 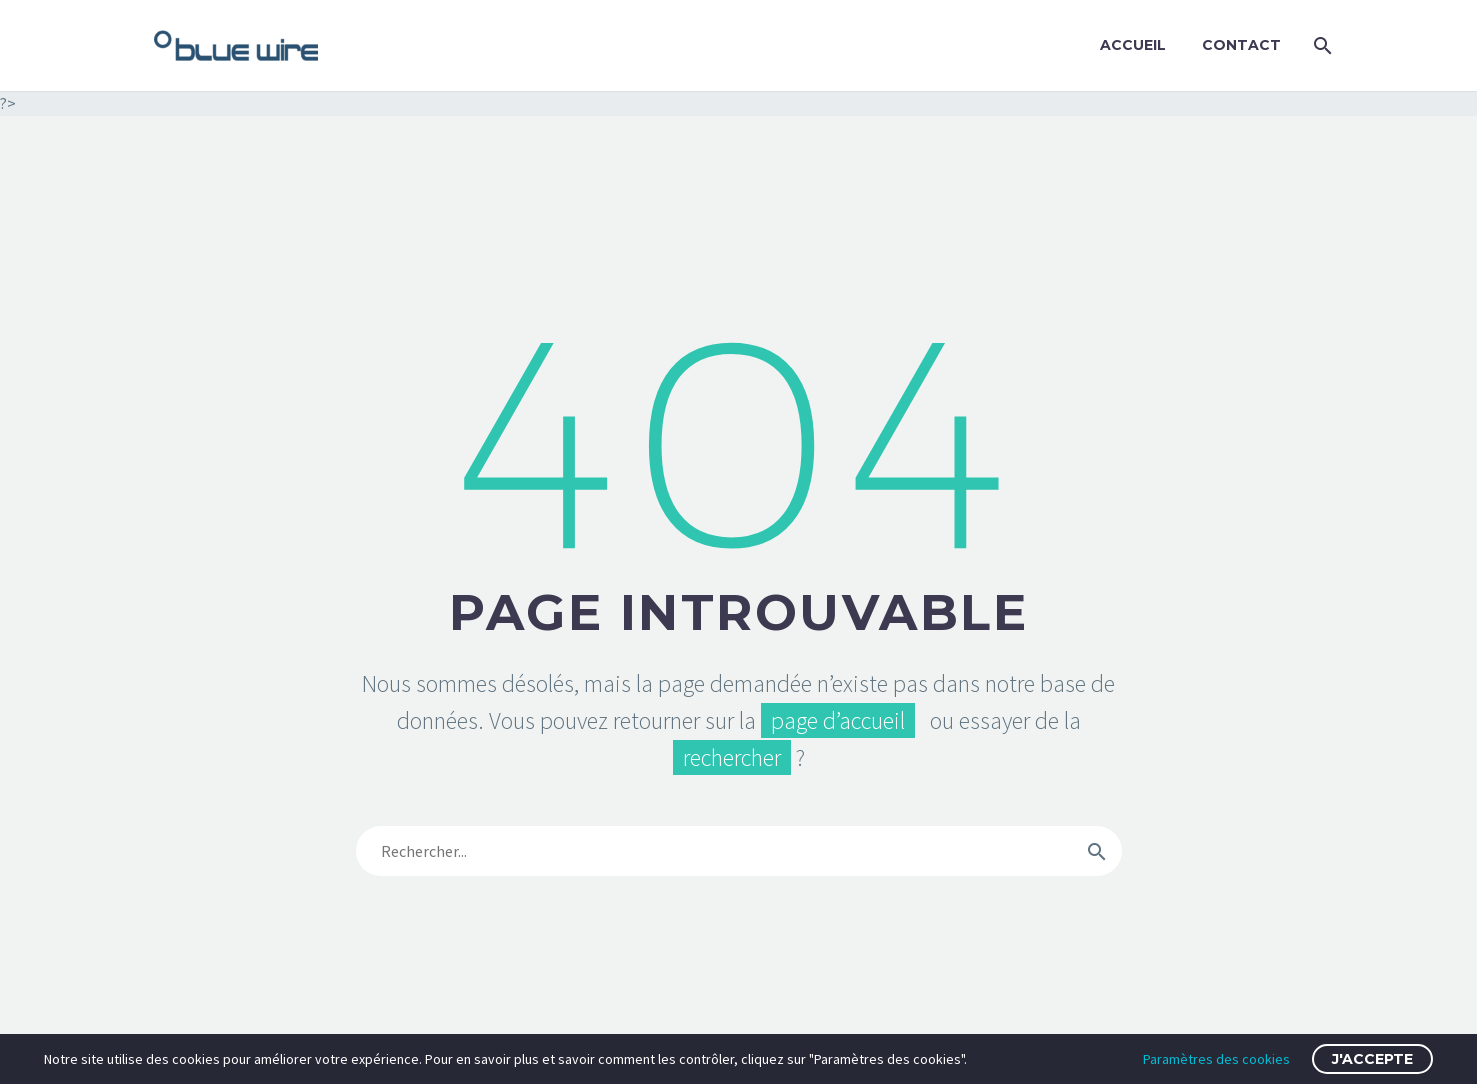 I want to click on Contact, so click(x=1241, y=45).